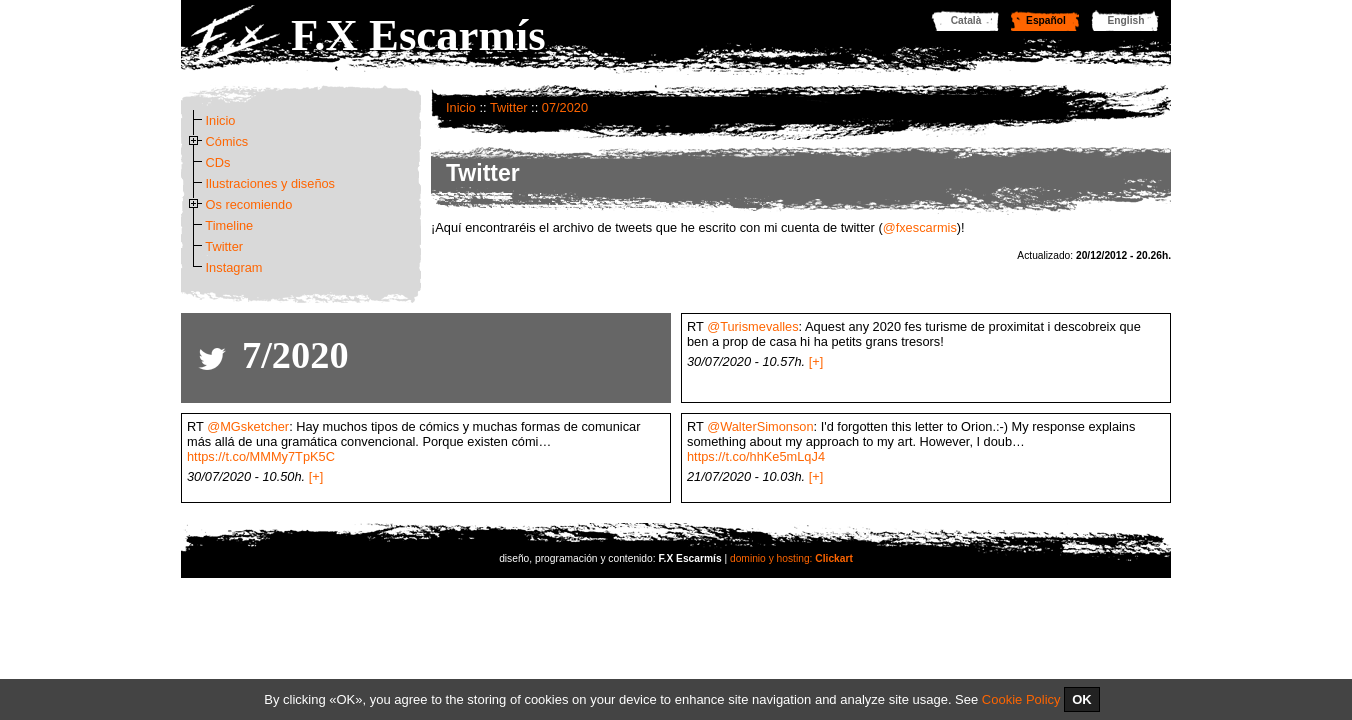  Describe the element at coordinates (248, 426) in the screenshot. I see `@MGsketcher` at that location.